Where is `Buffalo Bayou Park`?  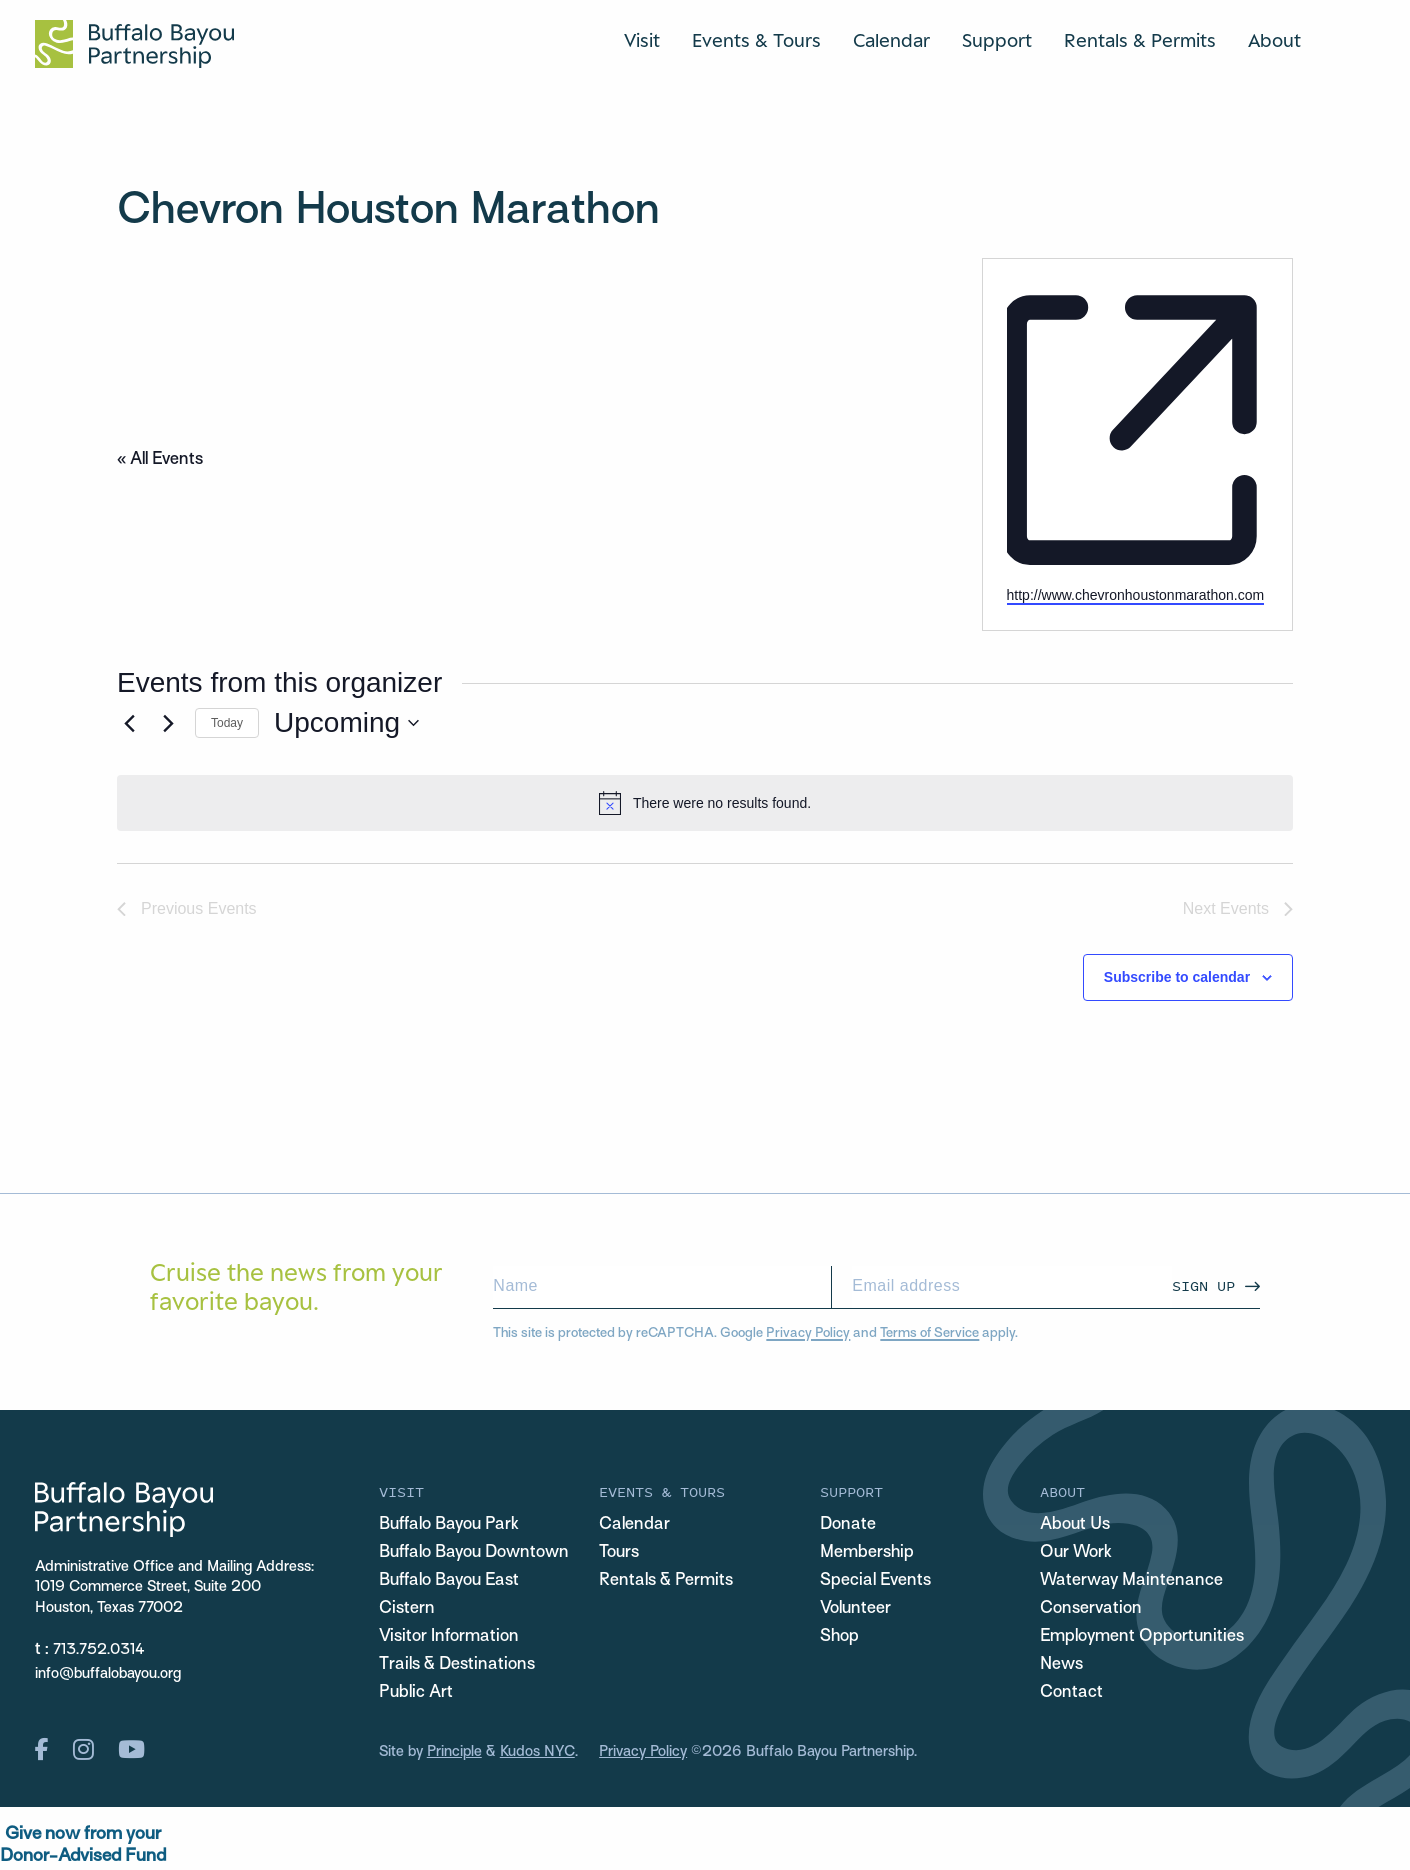 Buffalo Bayou Park is located at coordinates (449, 1525).